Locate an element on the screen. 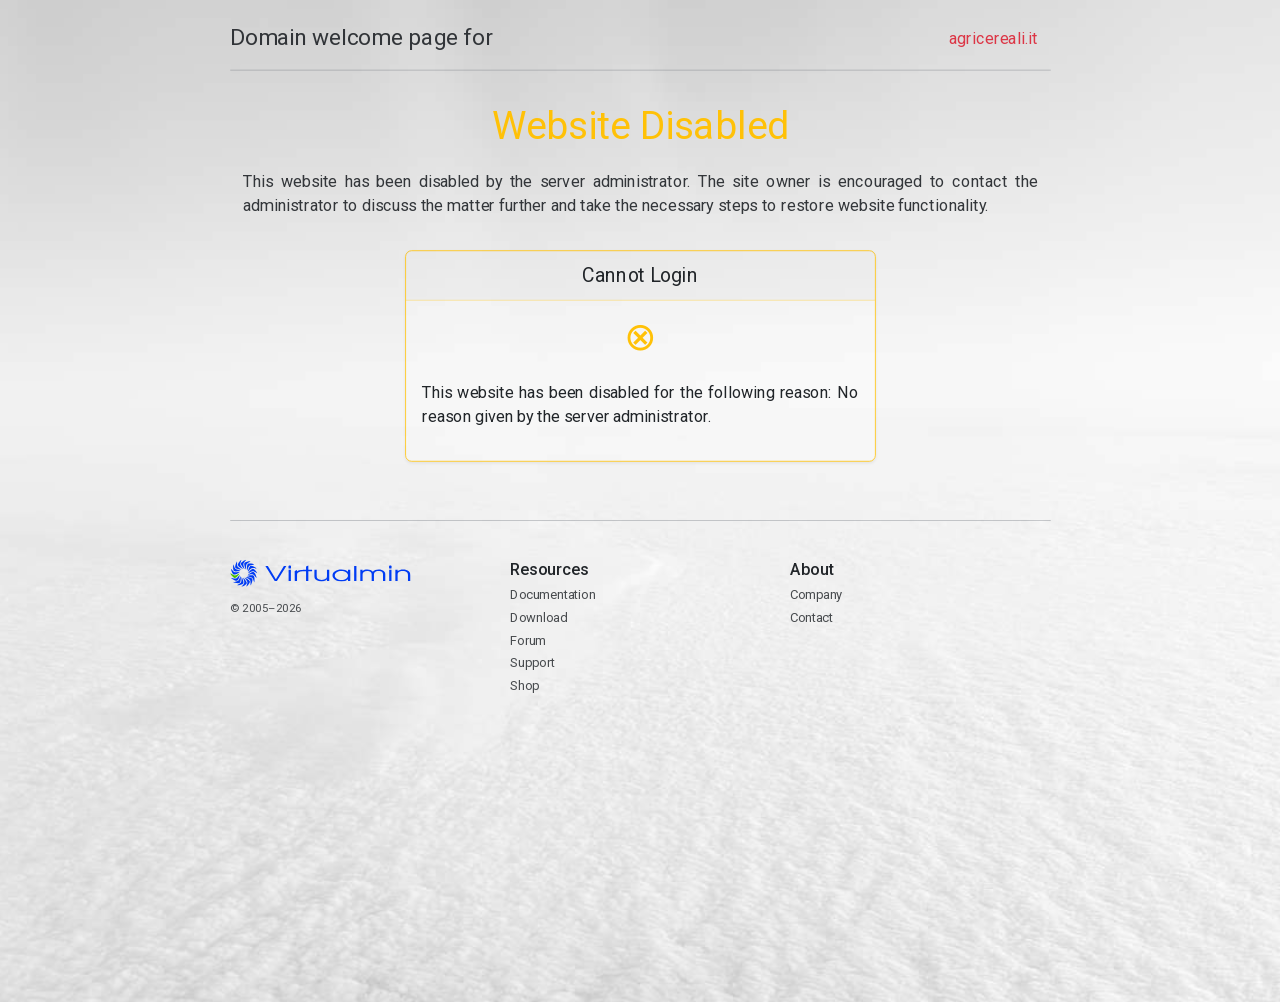 Image resolution: width=1280 pixels, height=1002 pixels. Download is located at coordinates (538, 617).